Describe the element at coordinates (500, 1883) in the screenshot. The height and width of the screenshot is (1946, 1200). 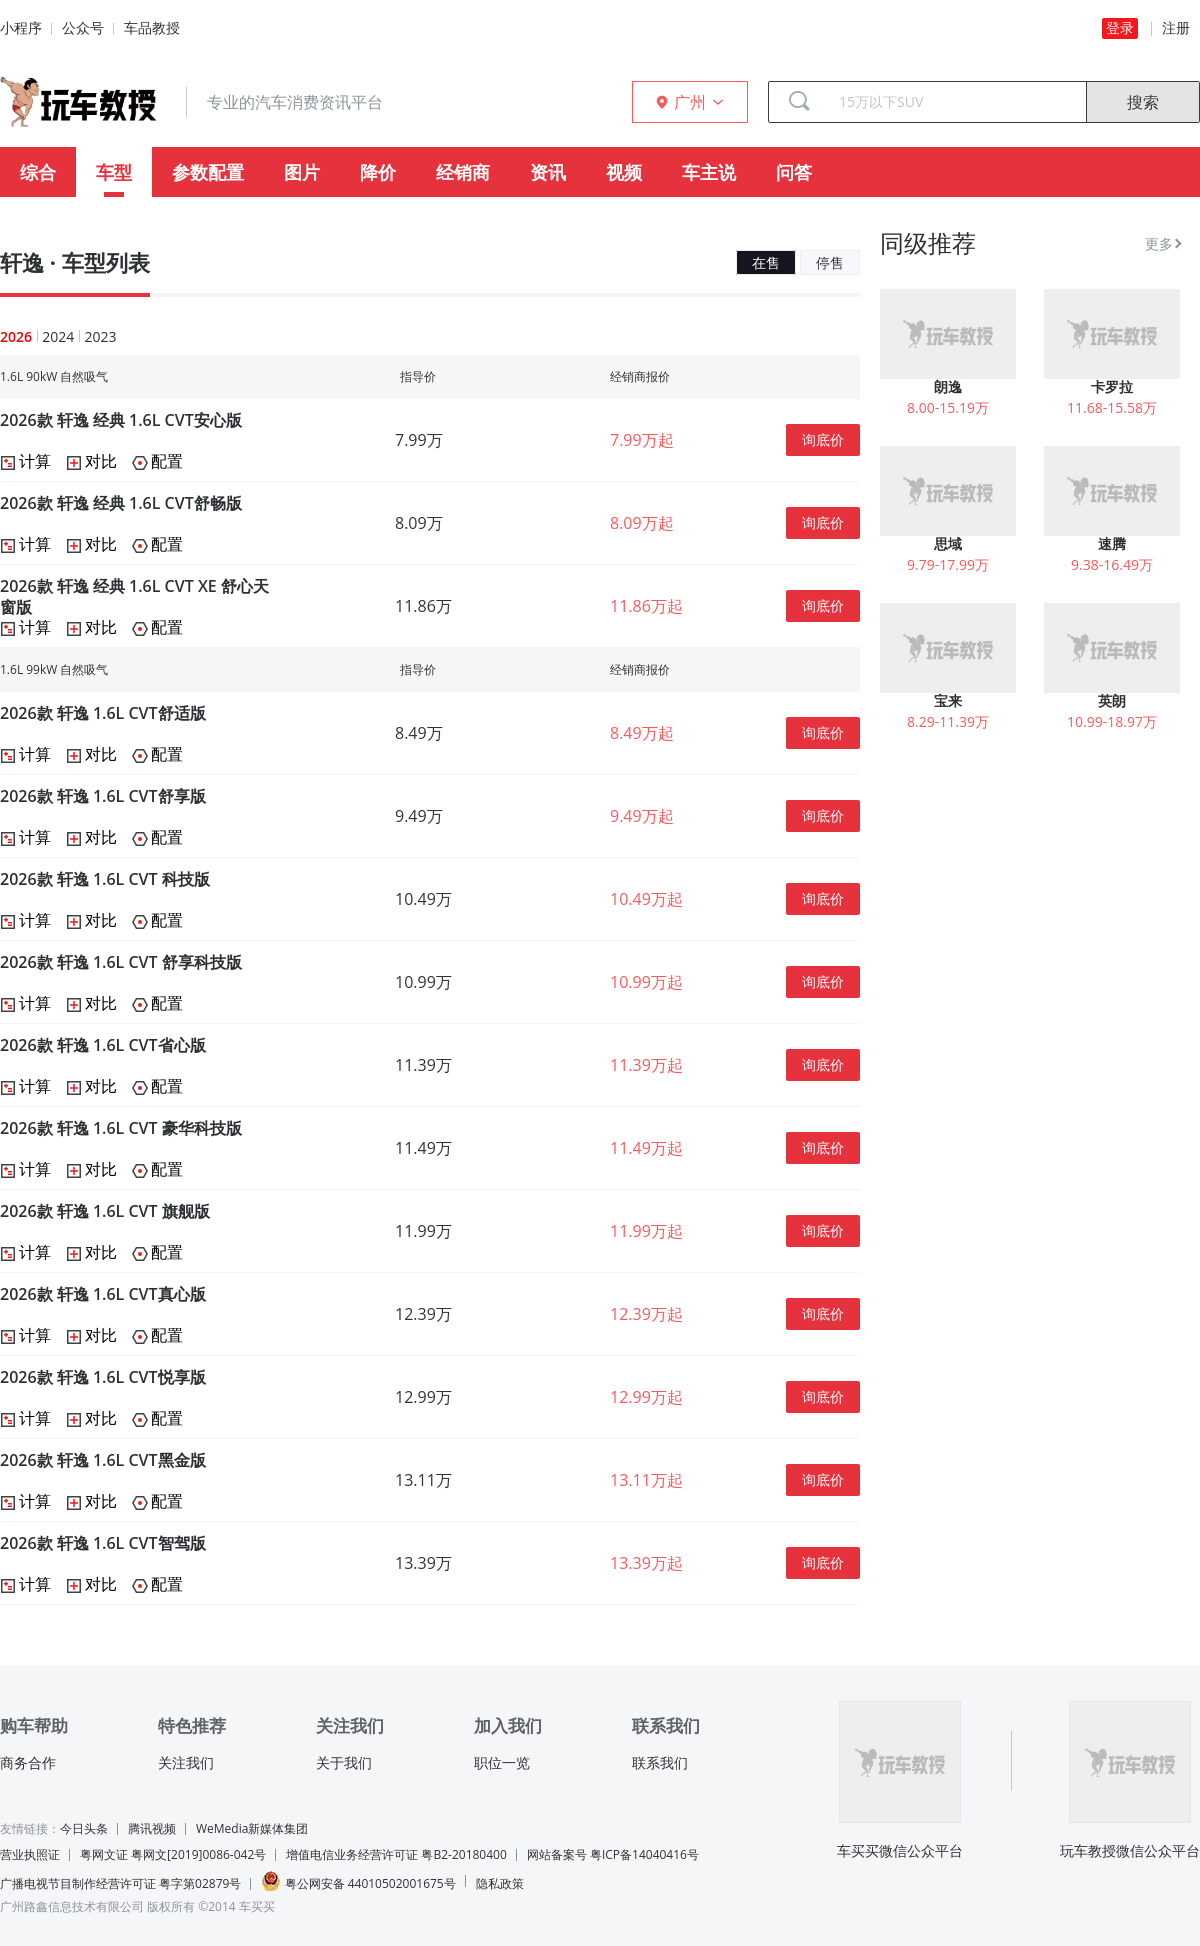
I see `隐私政策` at that location.